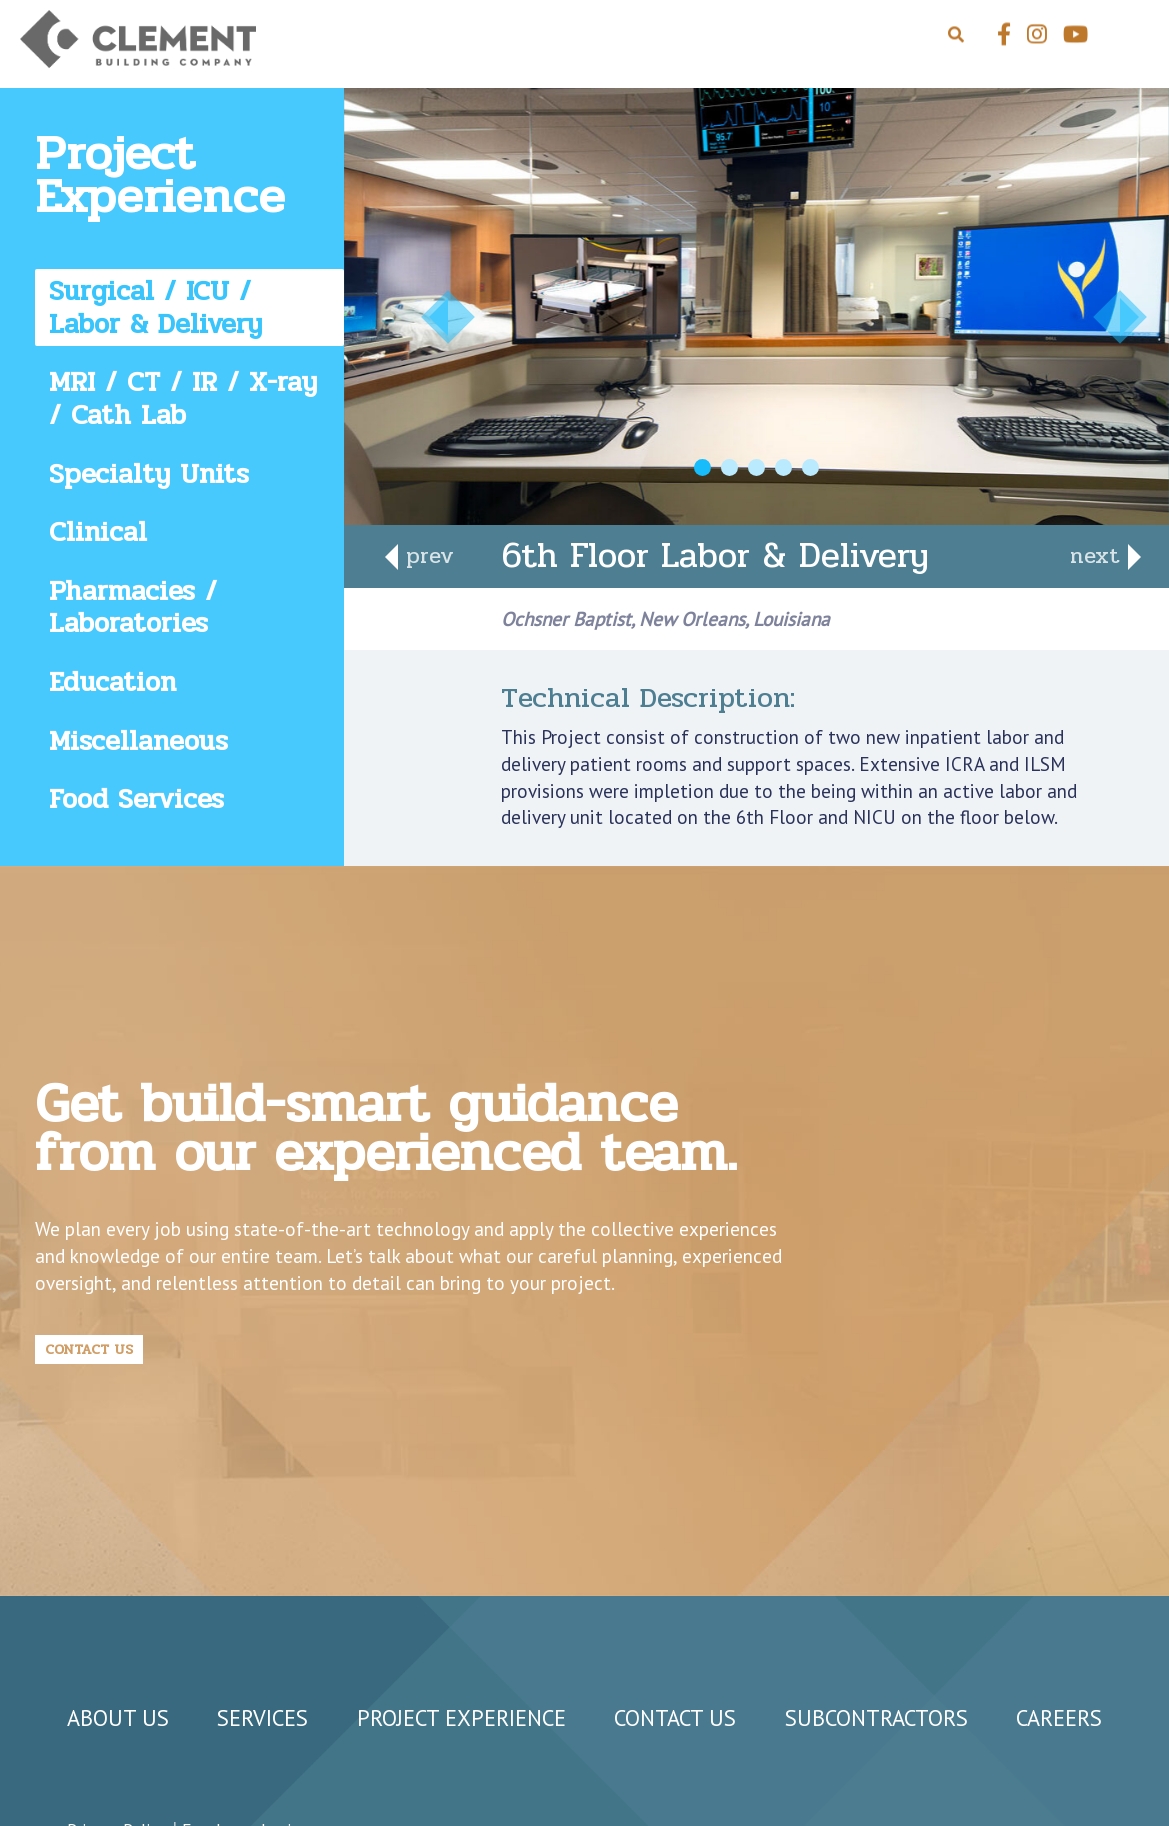  What do you see at coordinates (89, 1349) in the screenshot?
I see `Contact Us` at bounding box center [89, 1349].